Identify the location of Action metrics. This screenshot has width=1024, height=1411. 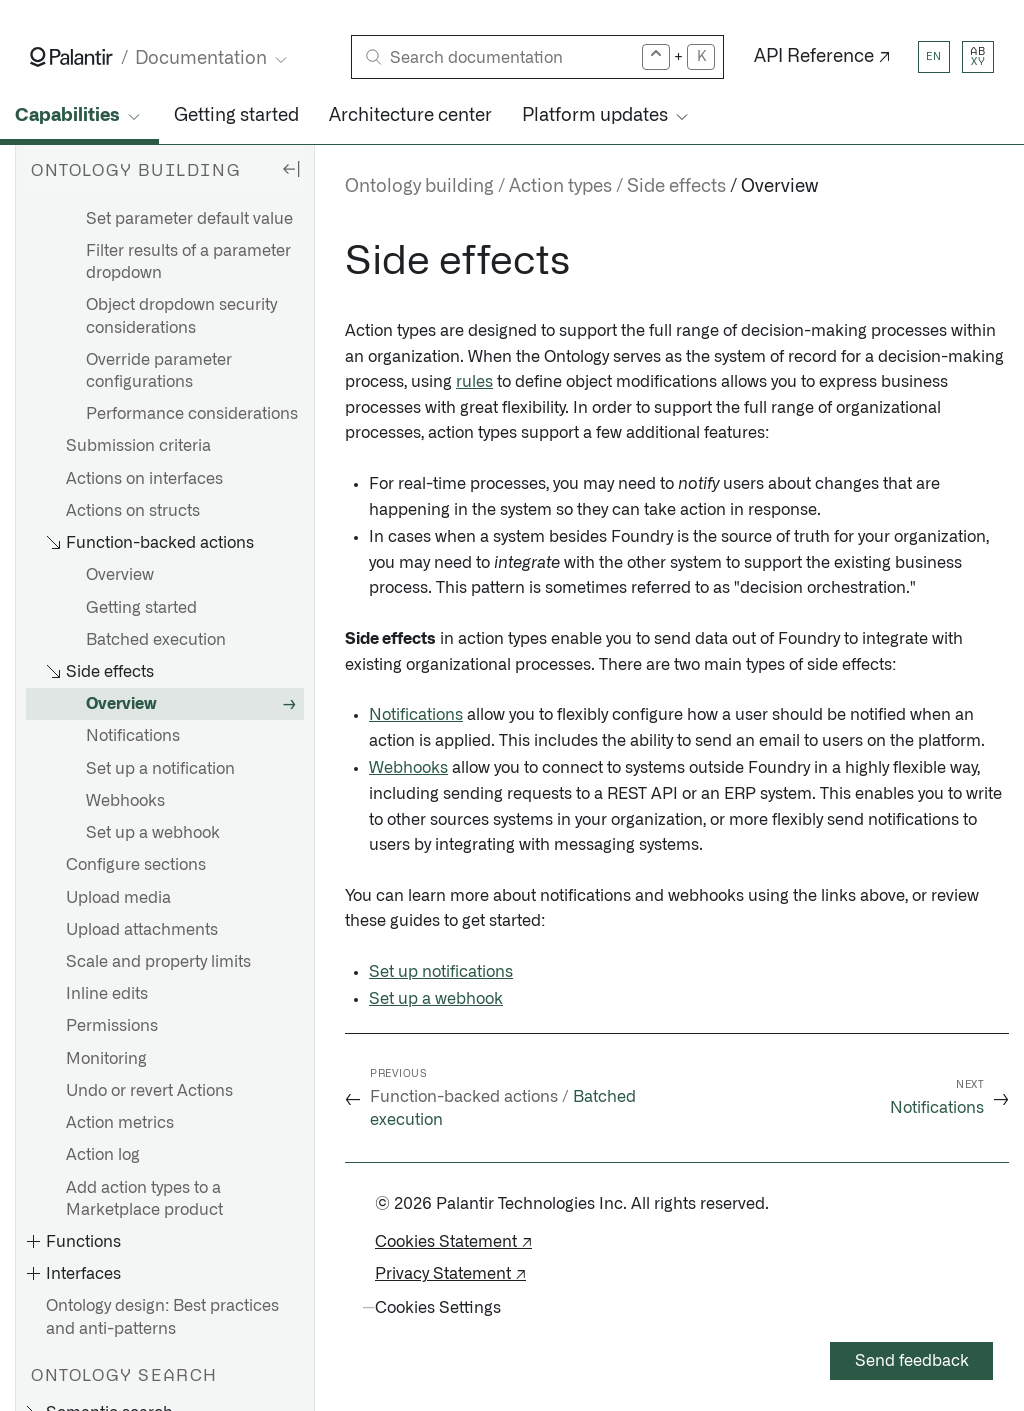
(120, 1123).